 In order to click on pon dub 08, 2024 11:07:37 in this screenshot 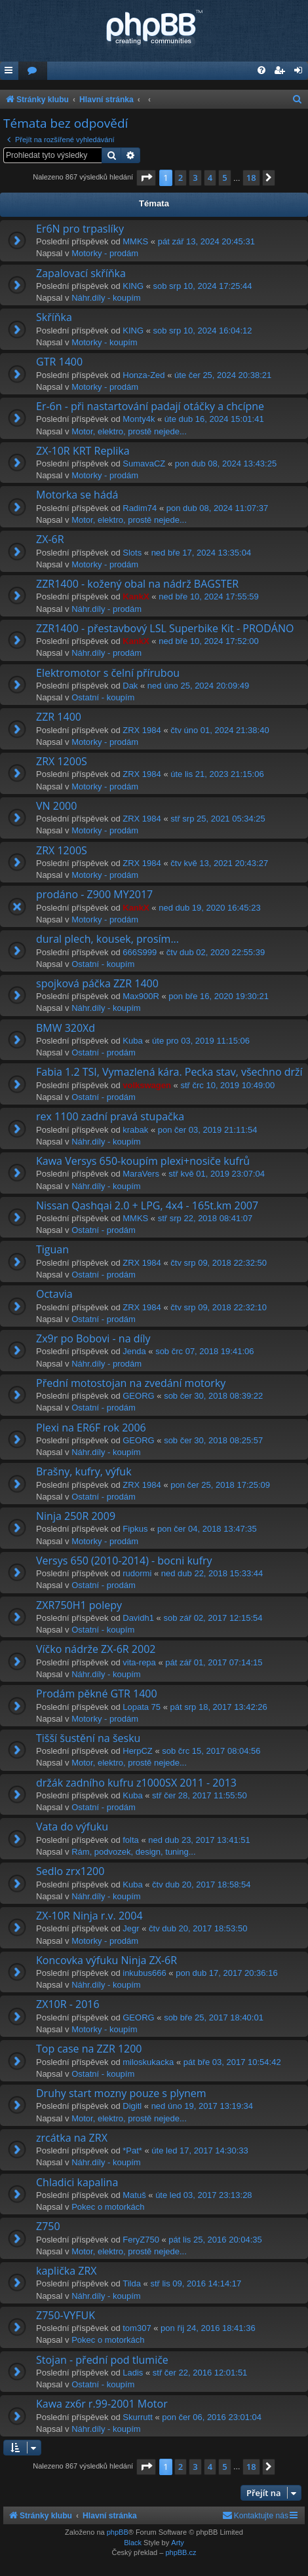, I will do `click(217, 508)`.